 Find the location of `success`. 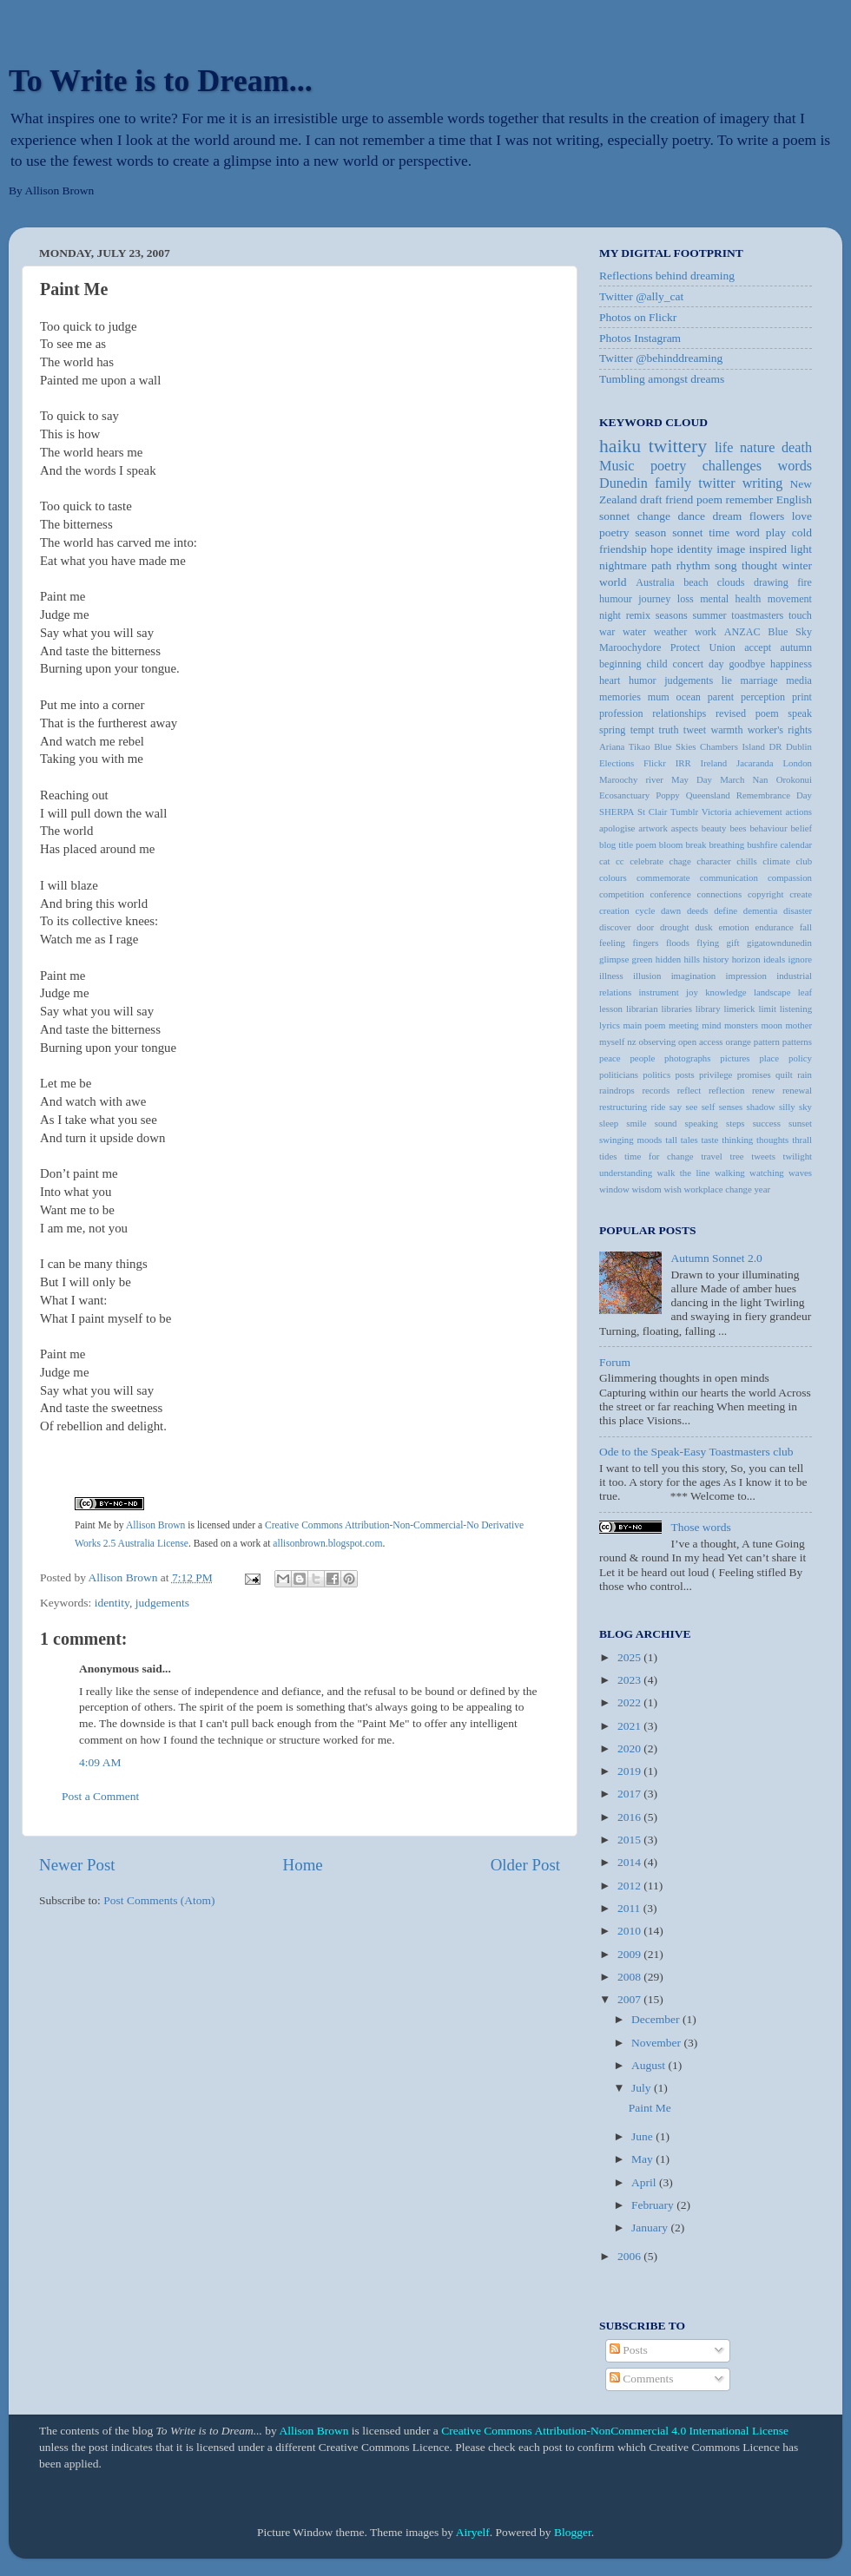

success is located at coordinates (767, 1123).